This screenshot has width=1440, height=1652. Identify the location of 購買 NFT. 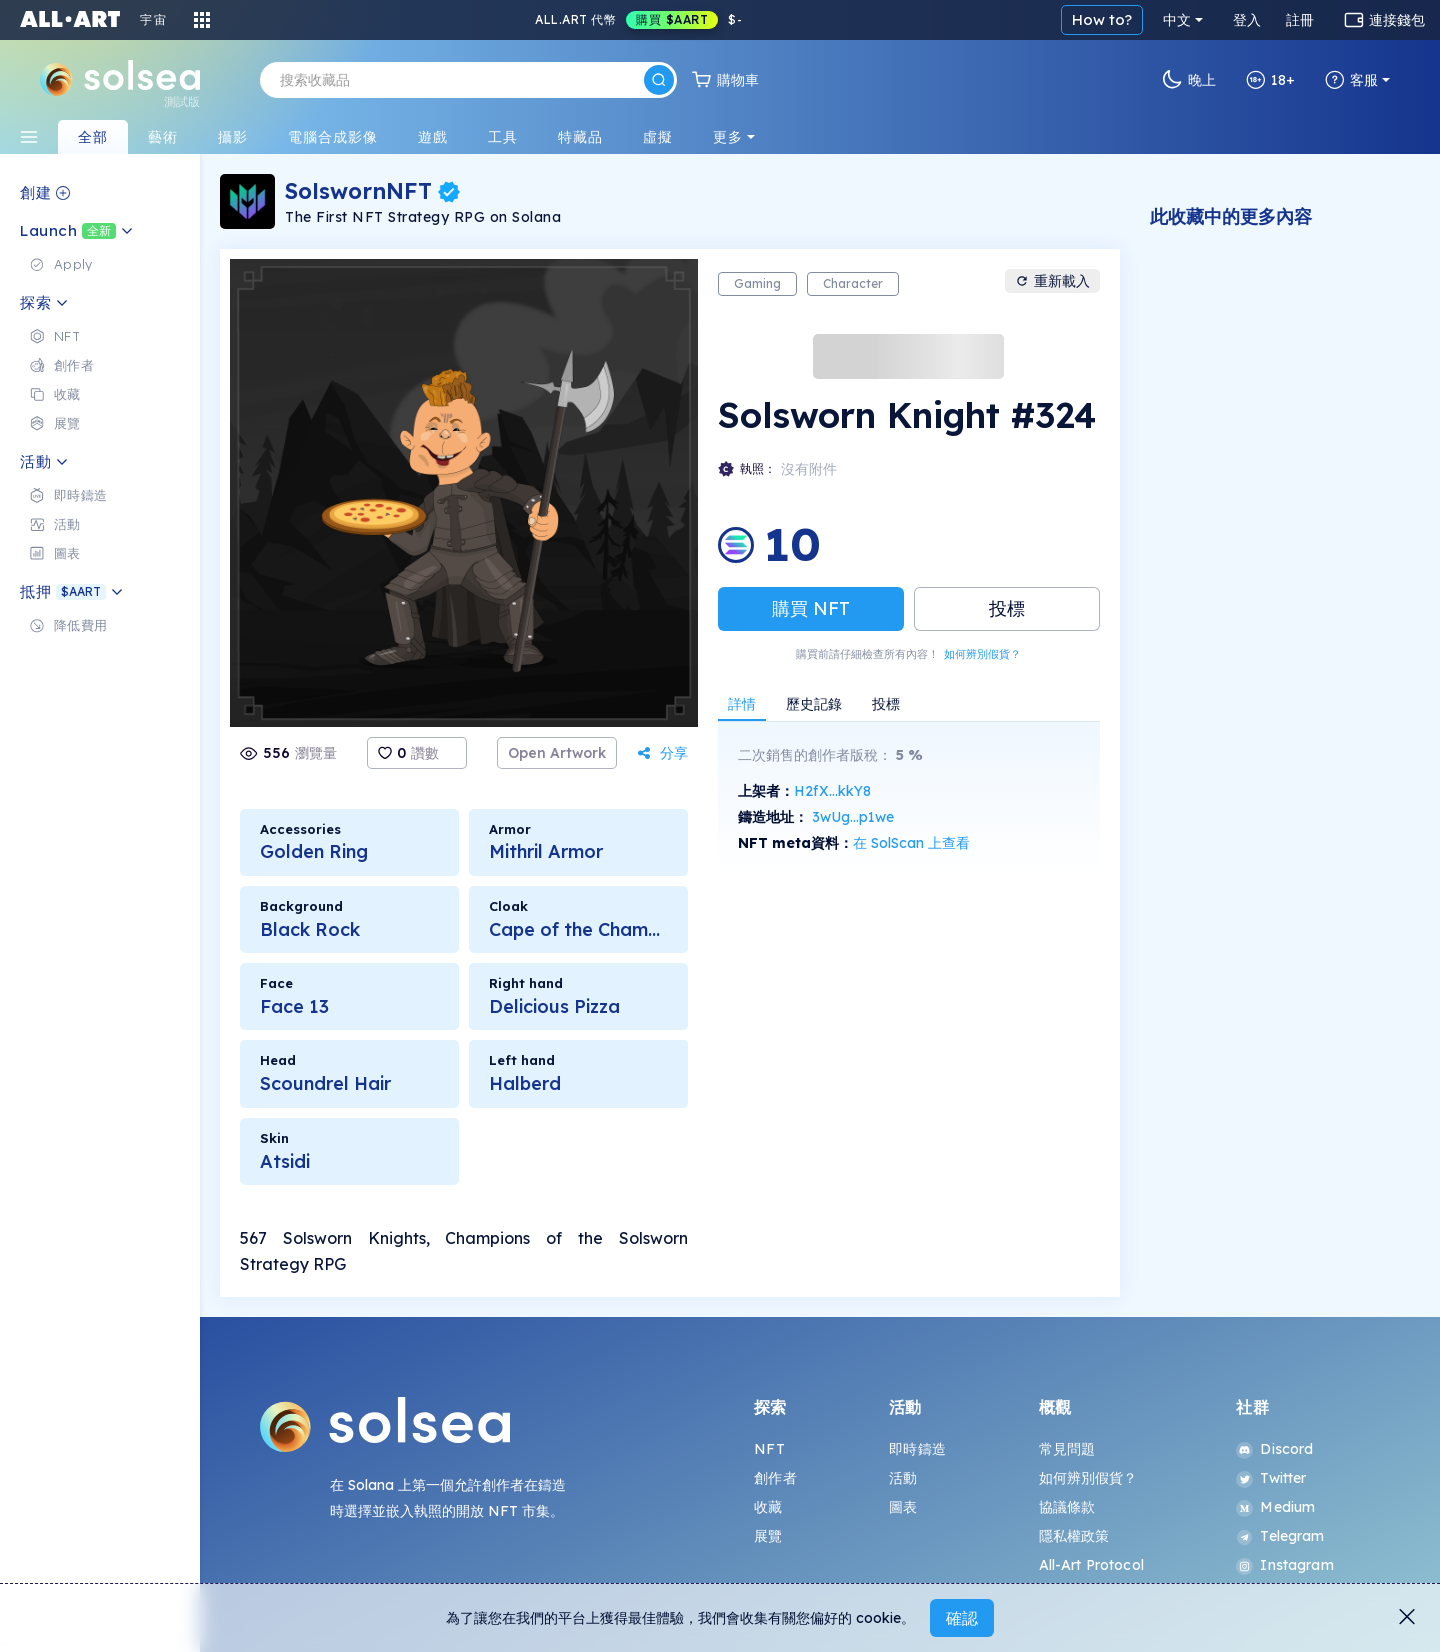
(811, 608).